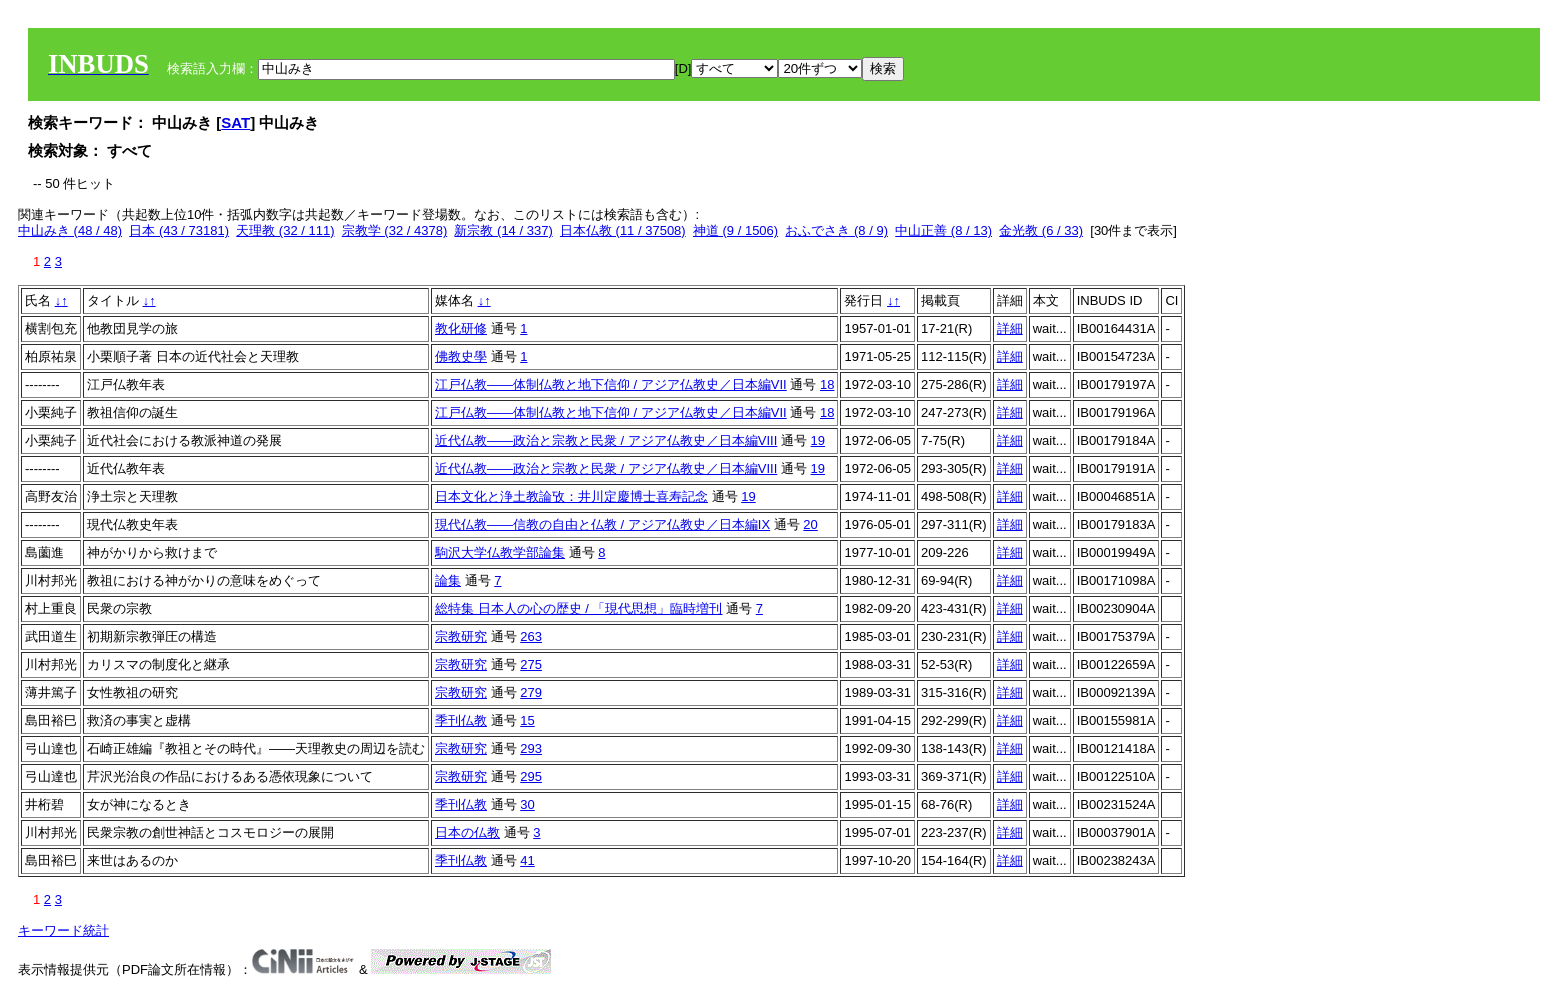  Describe the element at coordinates (611, 384) in the screenshot. I see `江戸仏教――体制仏教と地下信仰 / アジア仏教史／日本編VII` at that location.